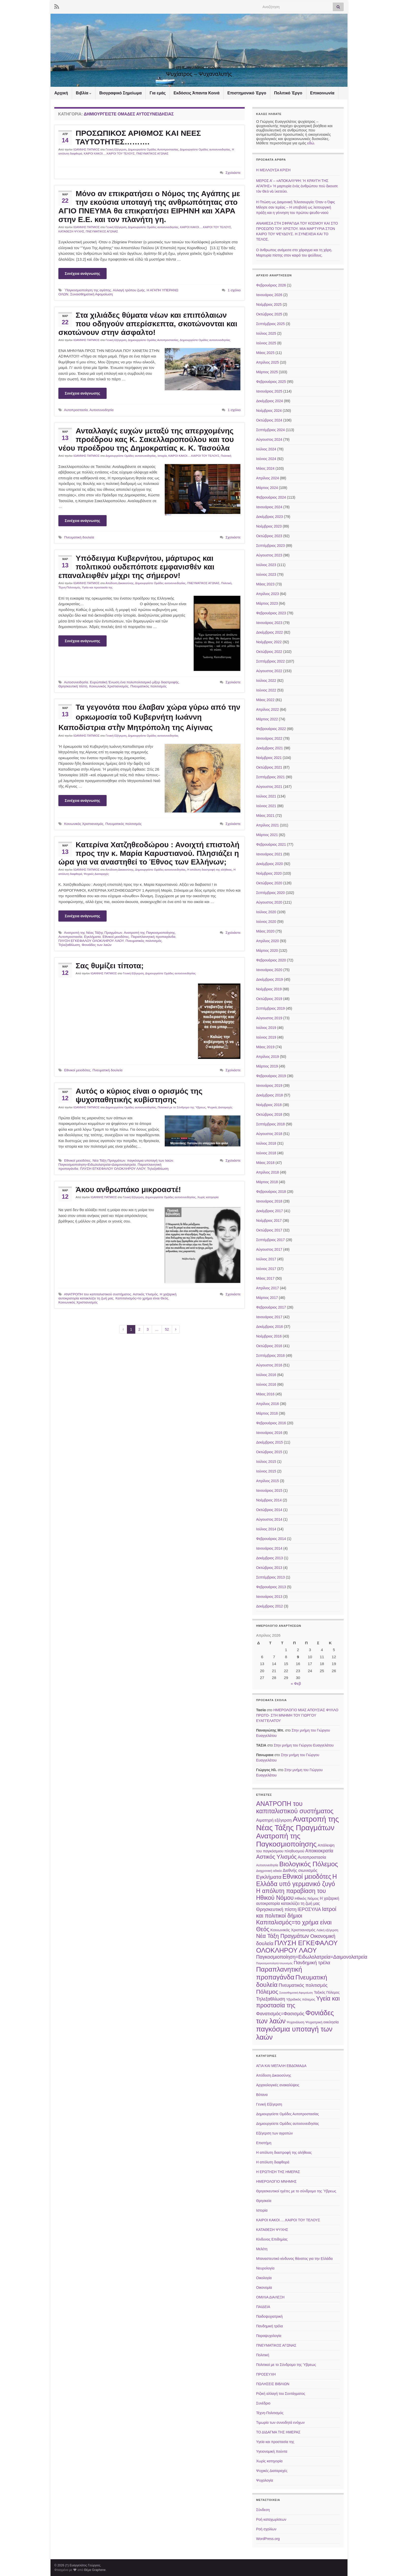 This screenshot has height=2576, width=398. I want to click on Μάρτιος 2018, so click(267, 1182).